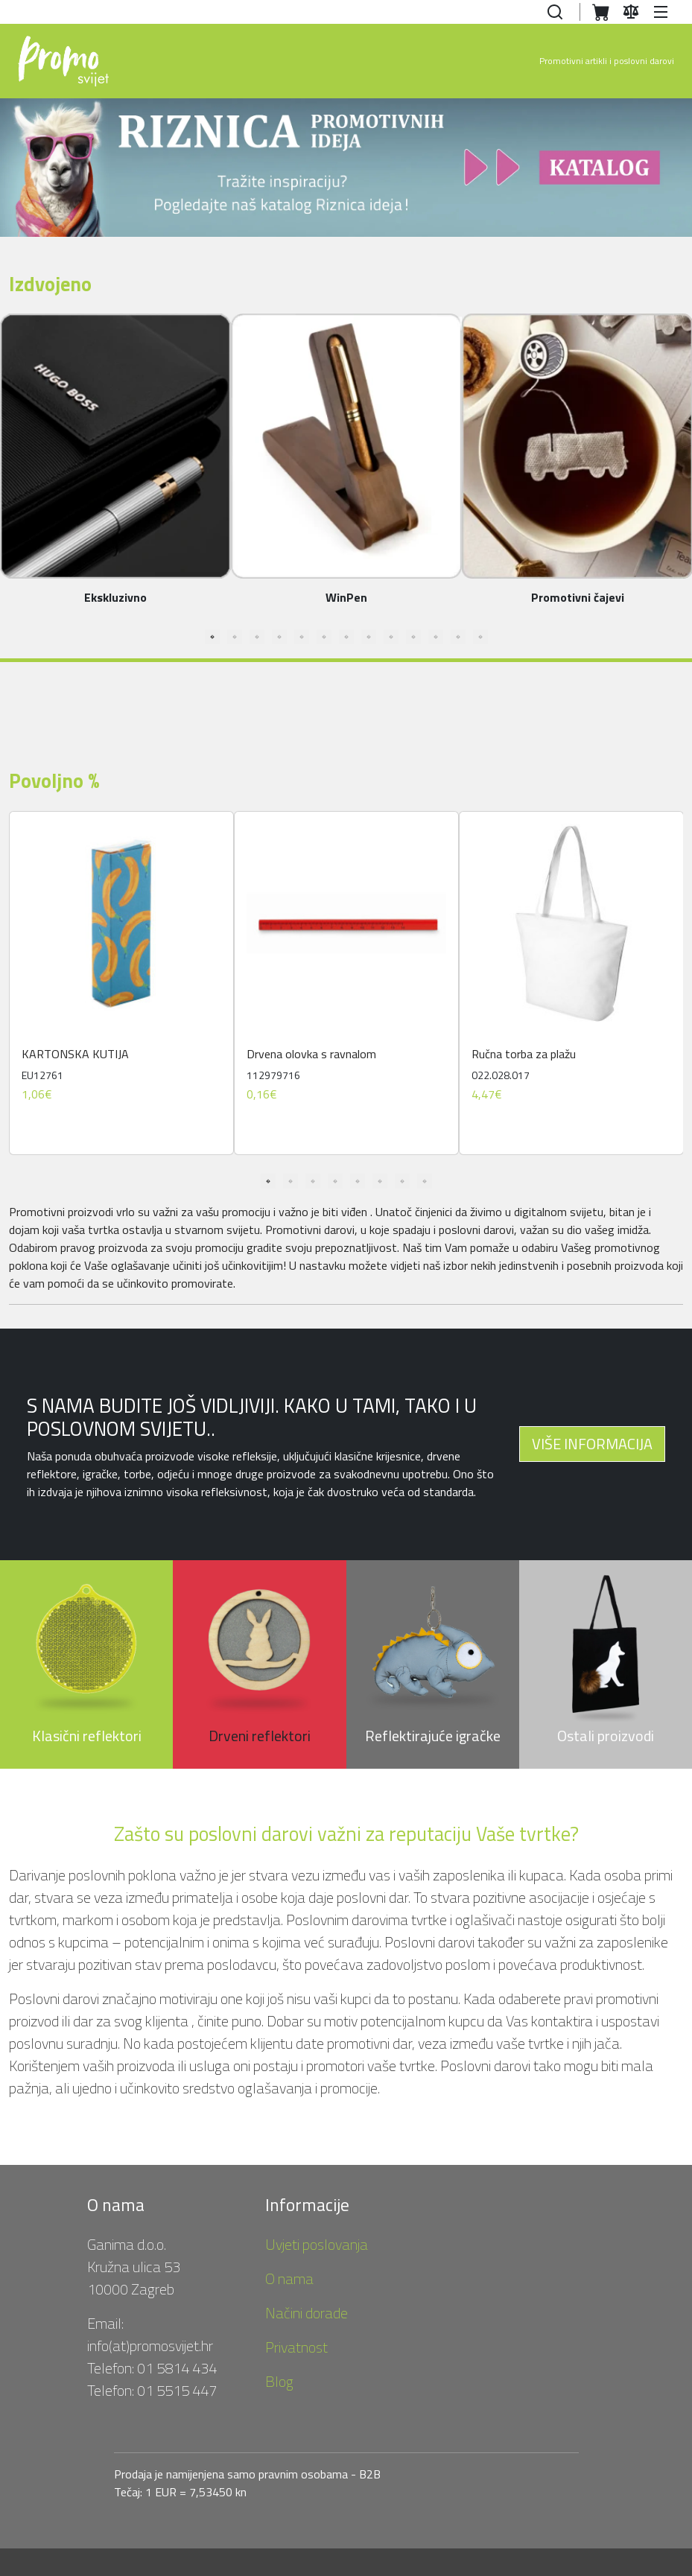 The height and width of the screenshot is (2576, 692). What do you see at coordinates (316, 2244) in the screenshot?
I see `Uvjeti poslovanja` at bounding box center [316, 2244].